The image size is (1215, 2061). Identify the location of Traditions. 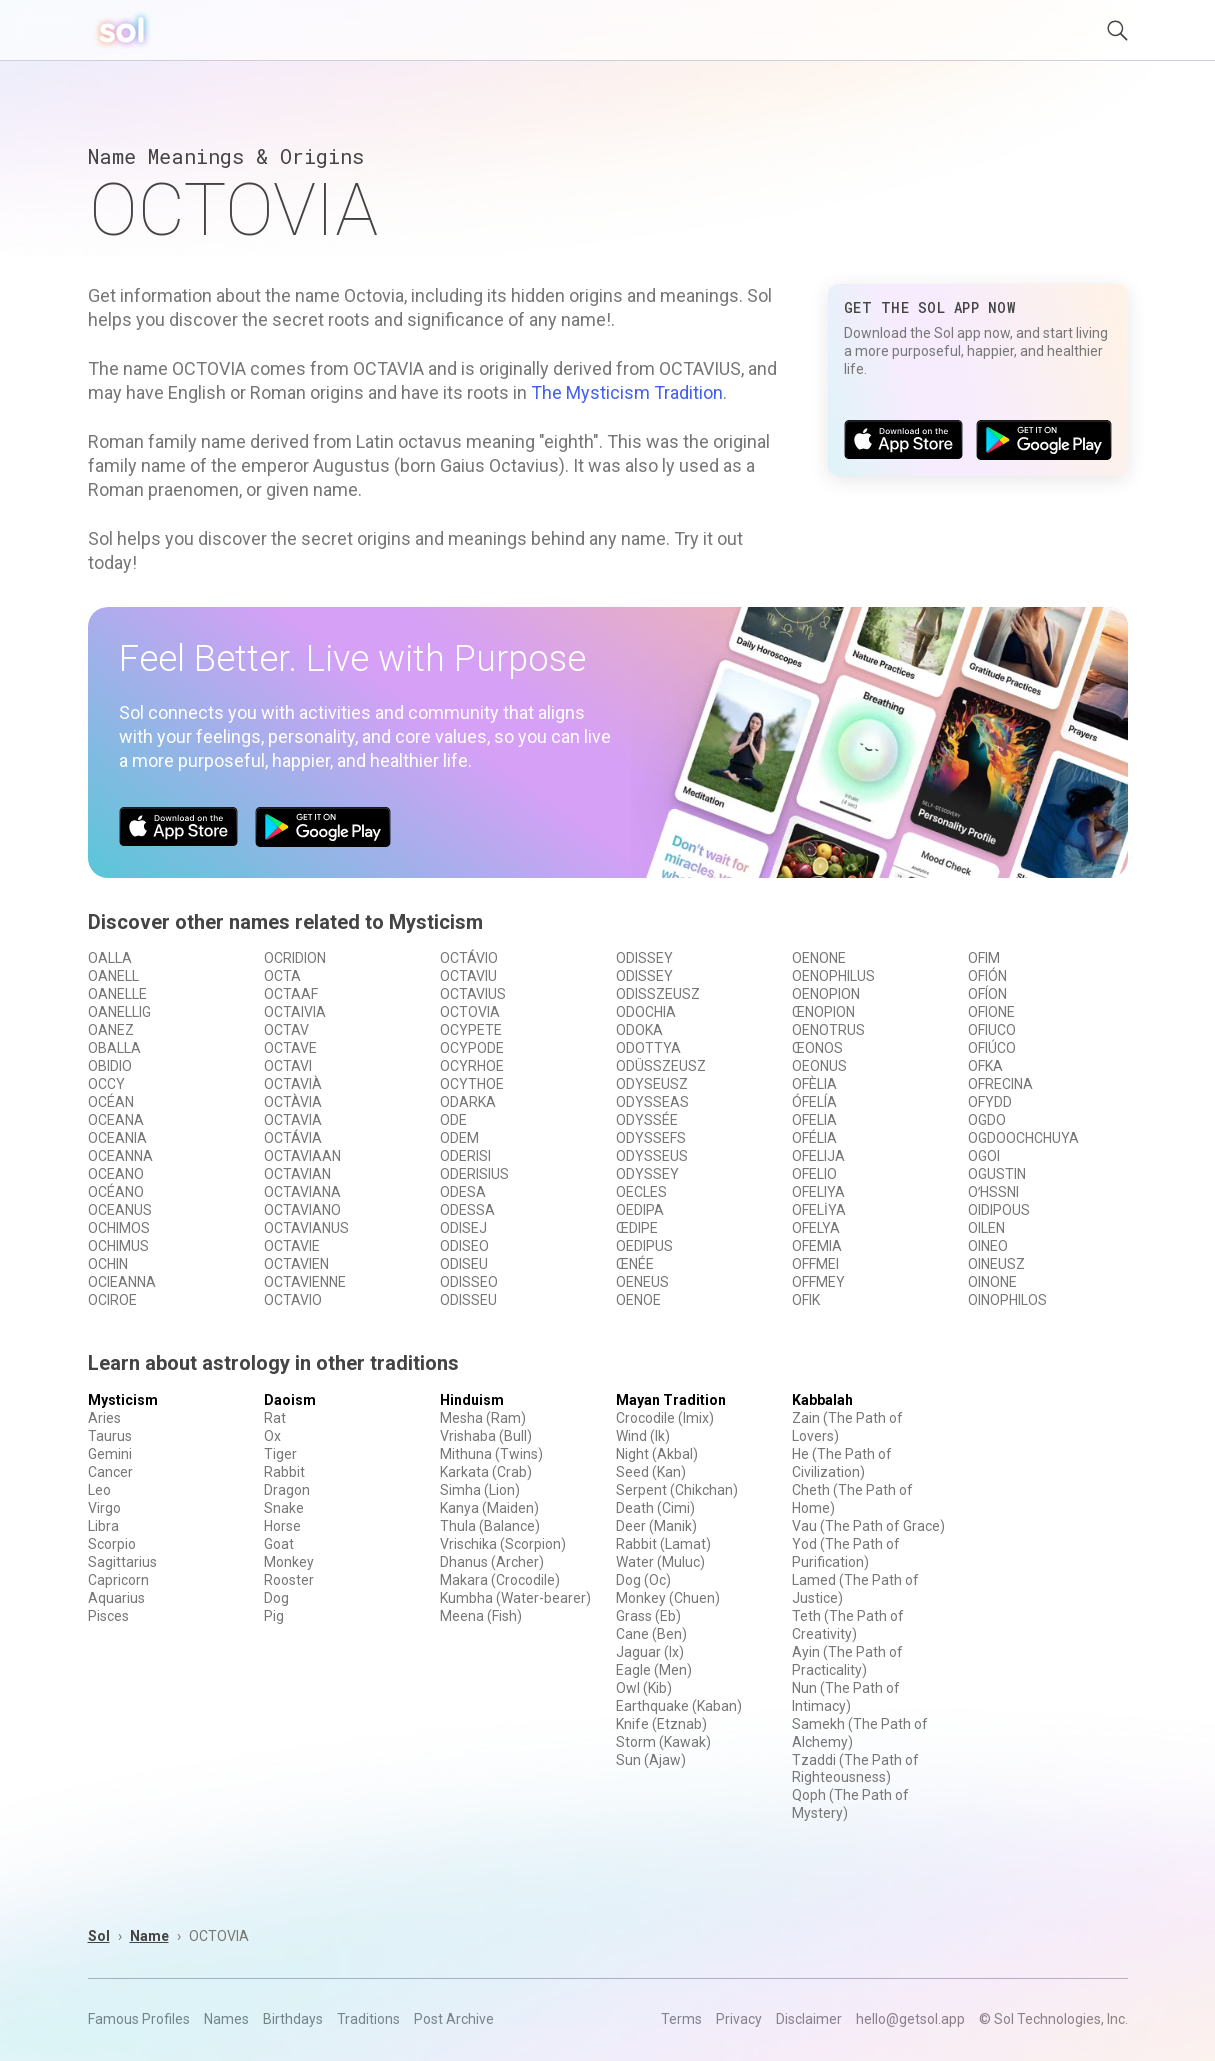
(368, 2019).